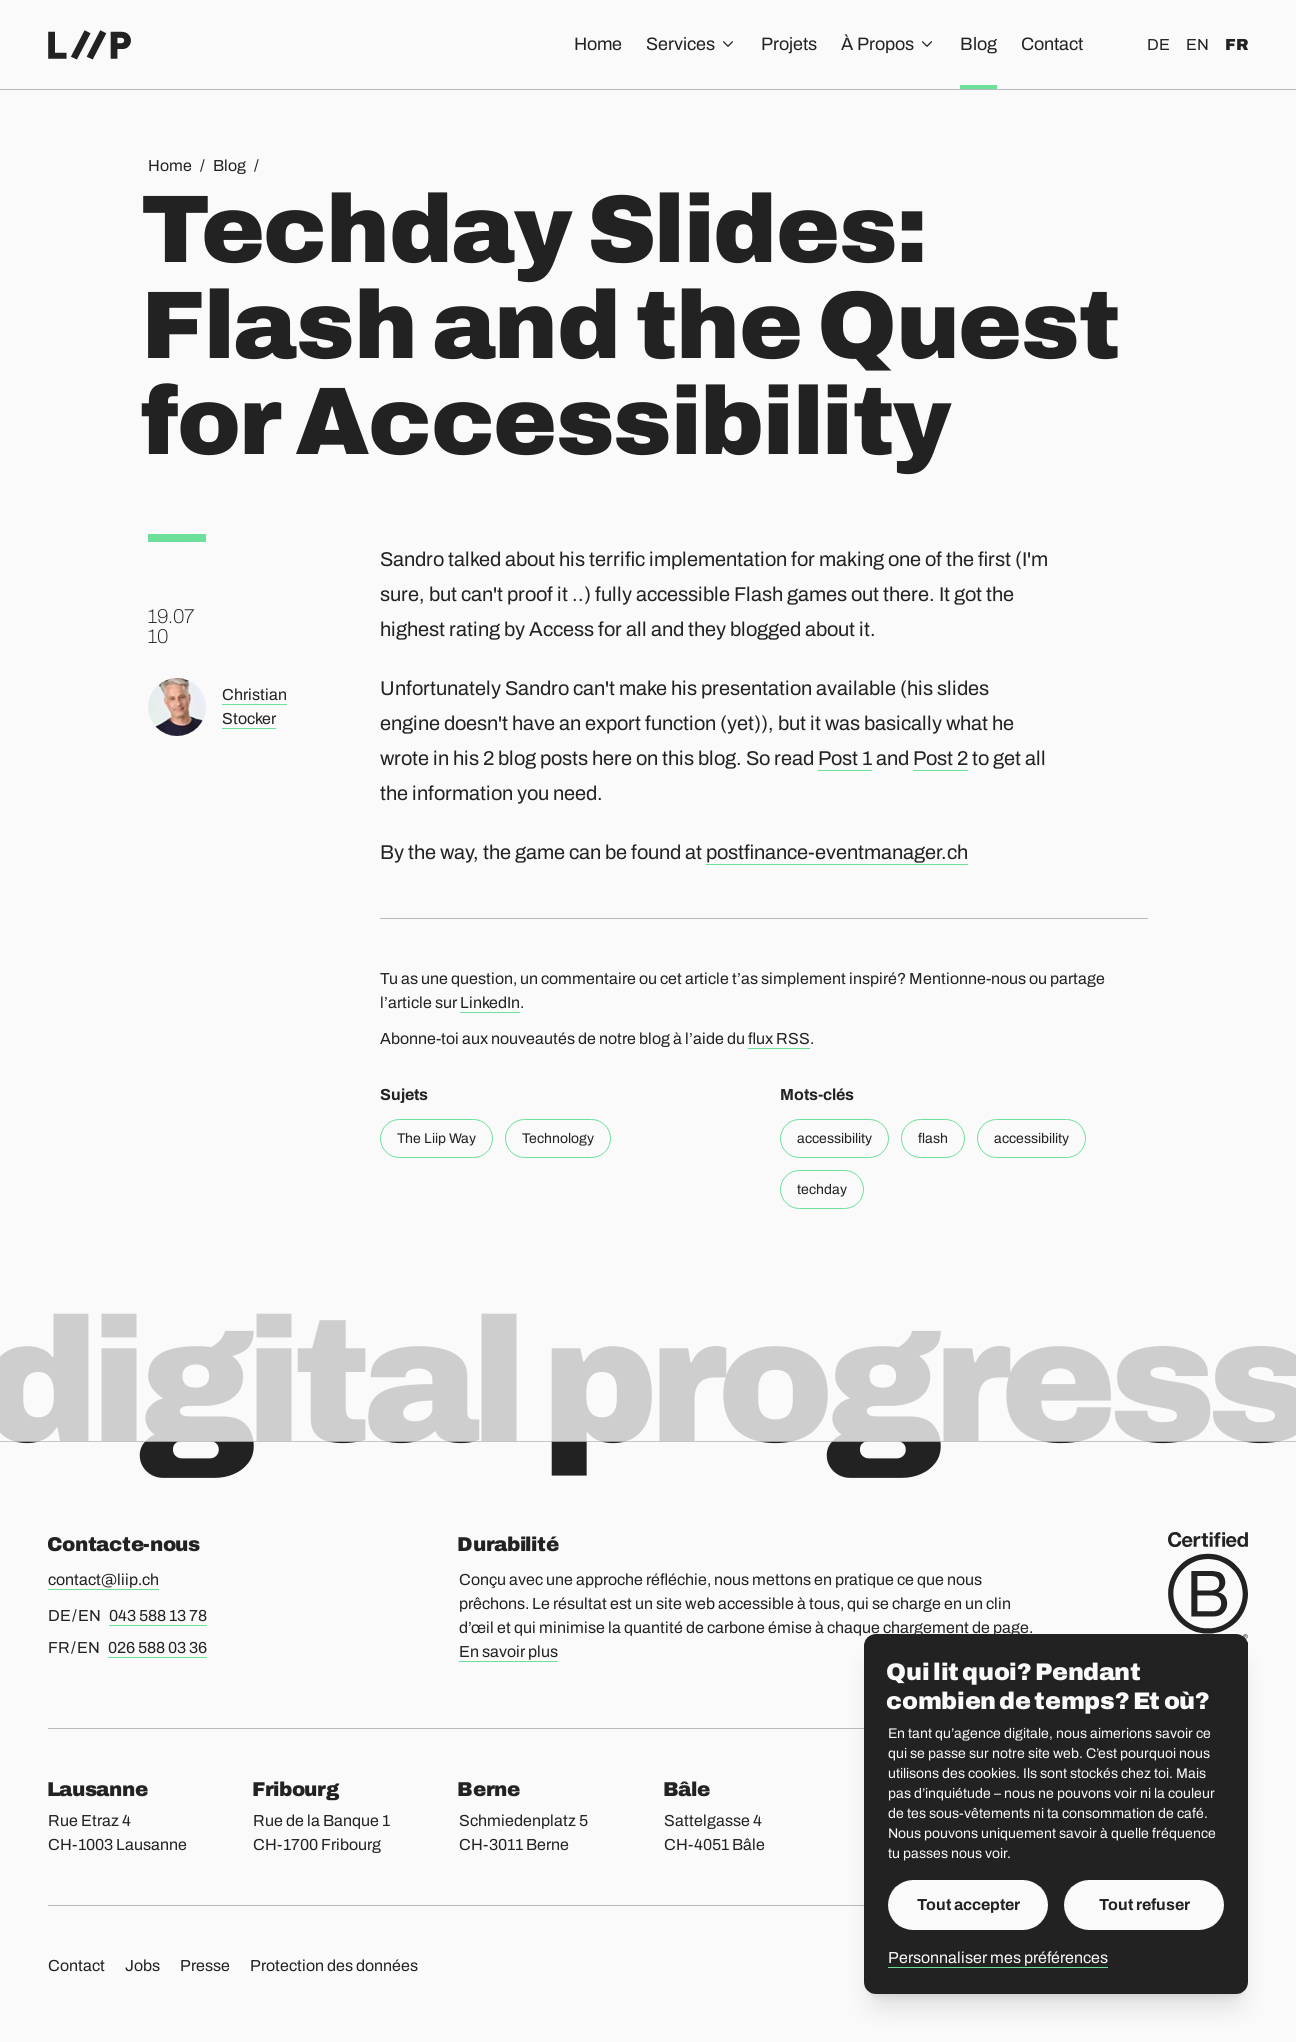 This screenshot has width=1296, height=2042. Describe the element at coordinates (968, 1904) in the screenshot. I see `Tout accepter` at that location.